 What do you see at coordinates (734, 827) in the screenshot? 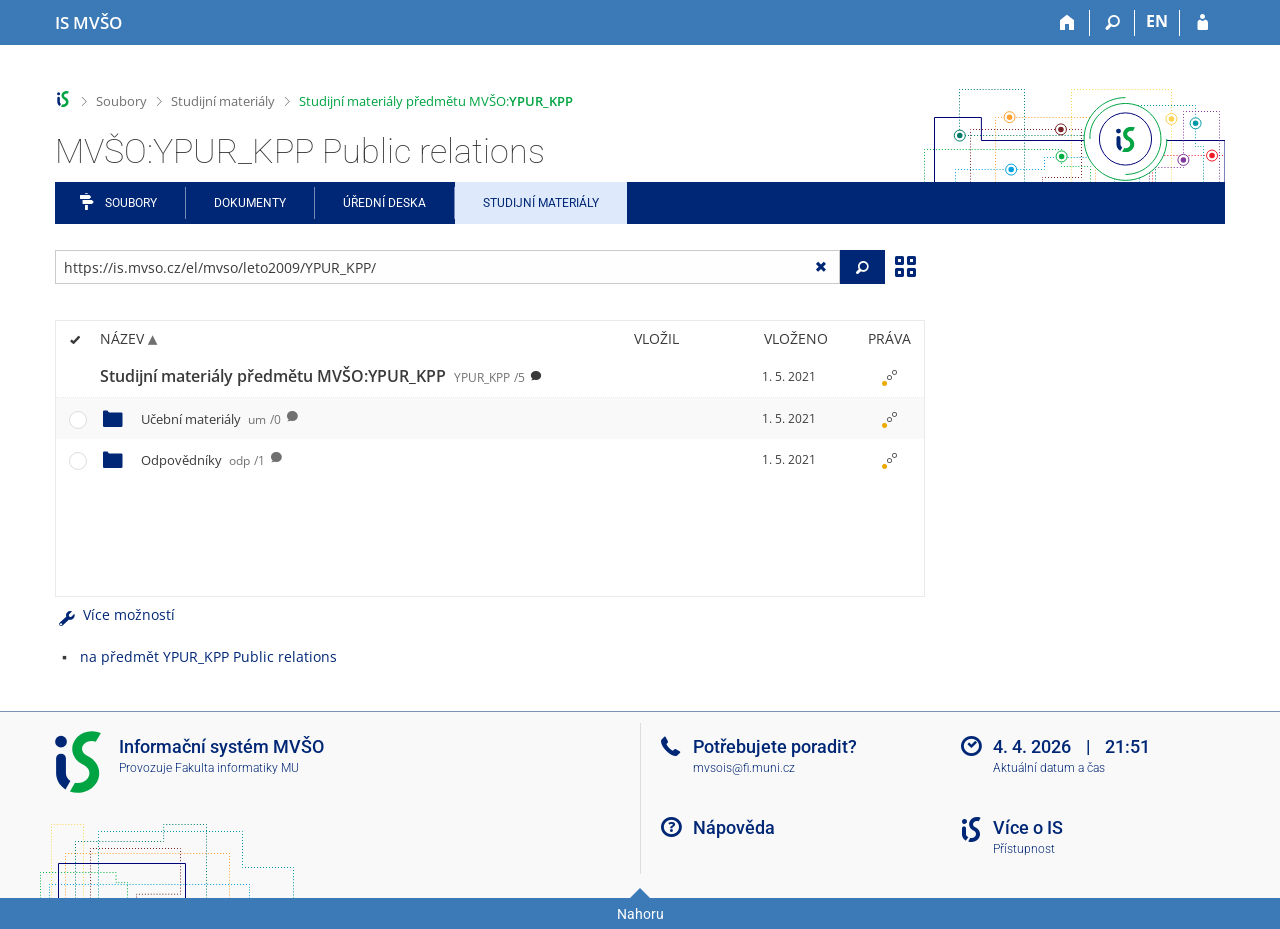
I see `Nápověda` at bounding box center [734, 827].